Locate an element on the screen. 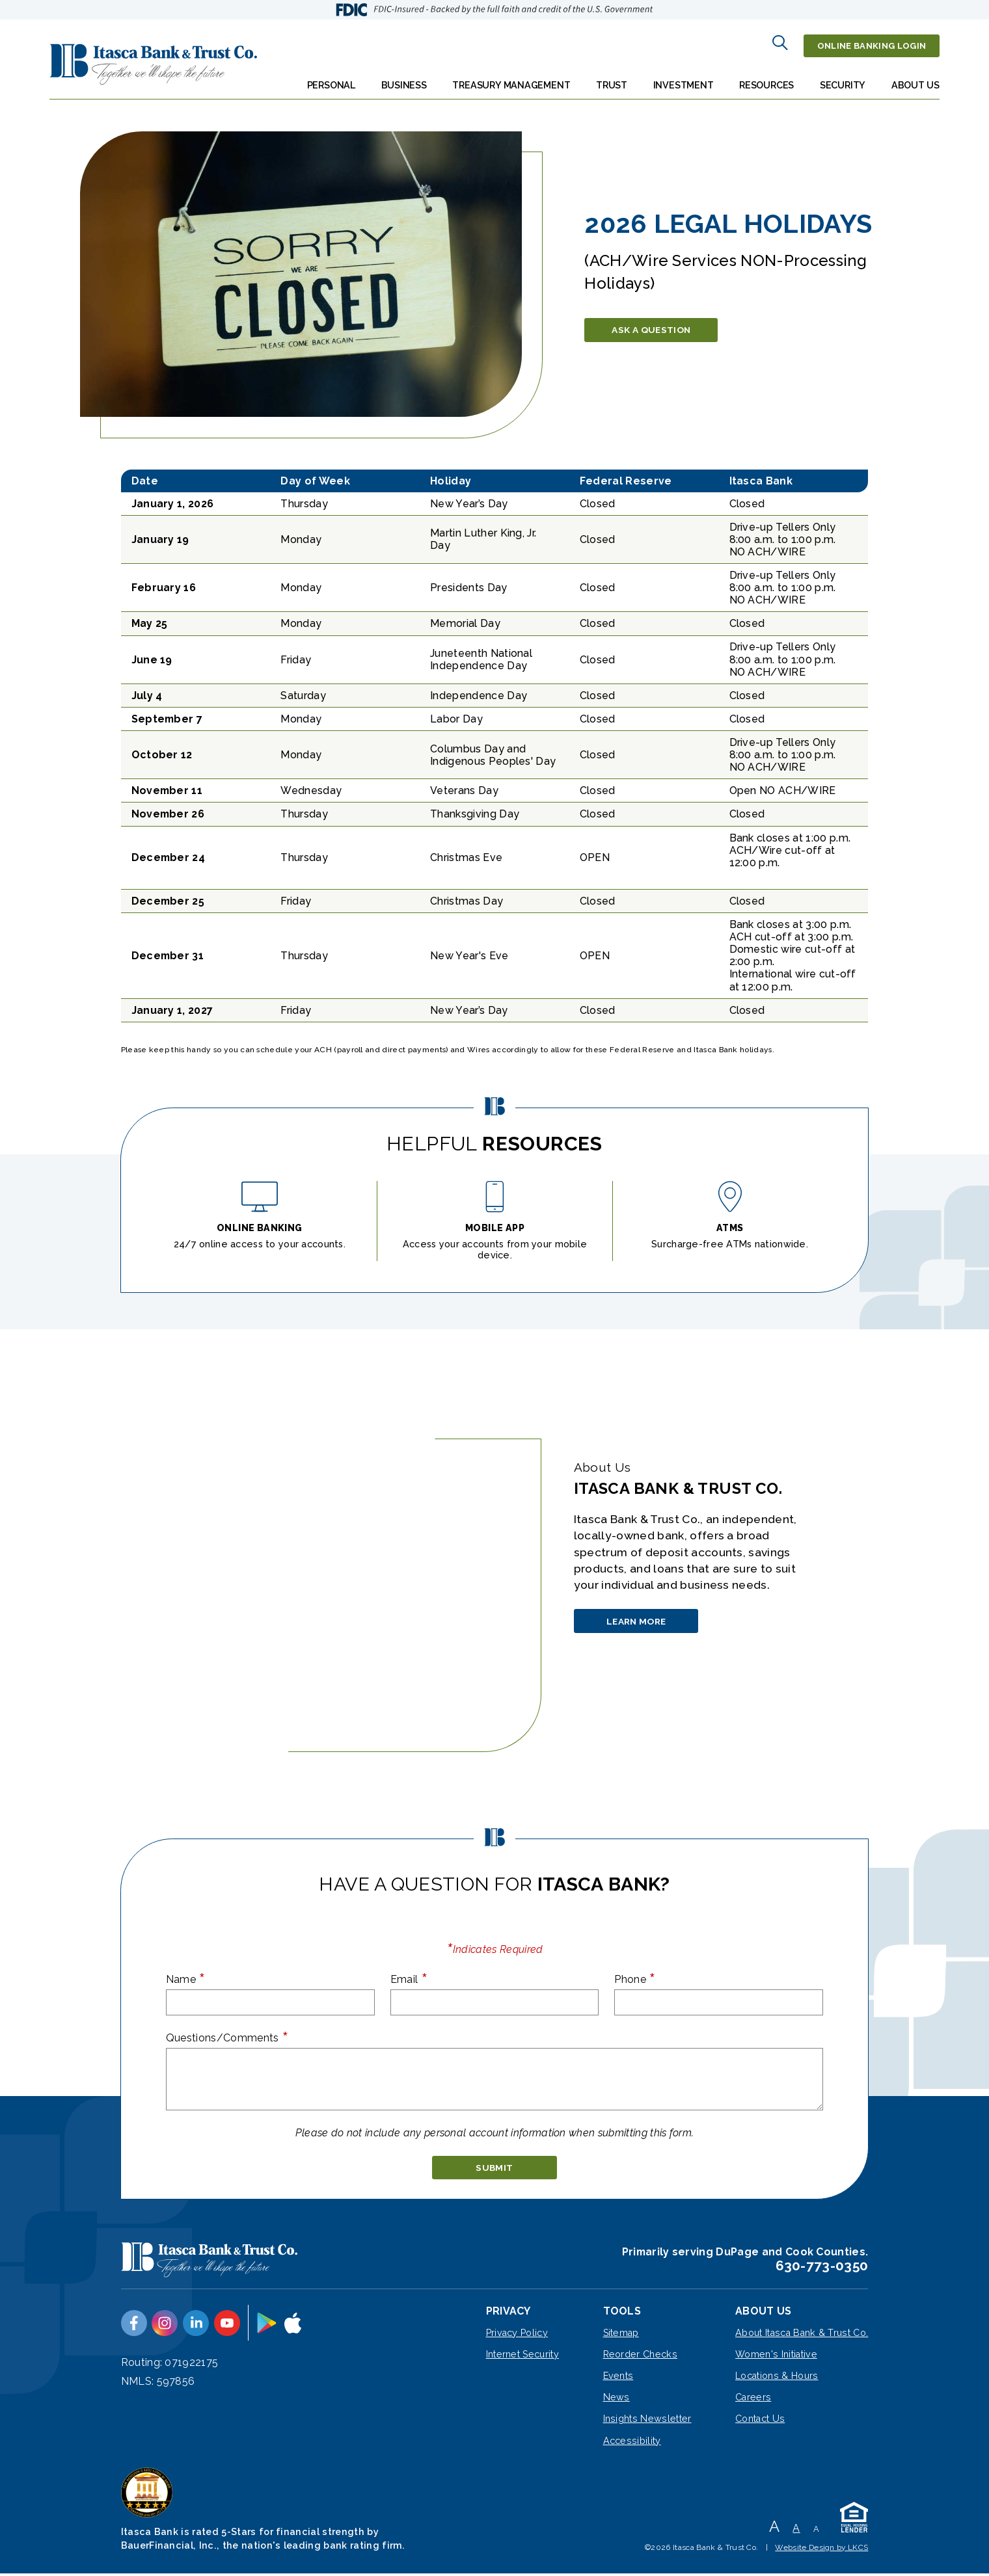 This screenshot has width=989, height=2576. Investment is located at coordinates (683, 79).